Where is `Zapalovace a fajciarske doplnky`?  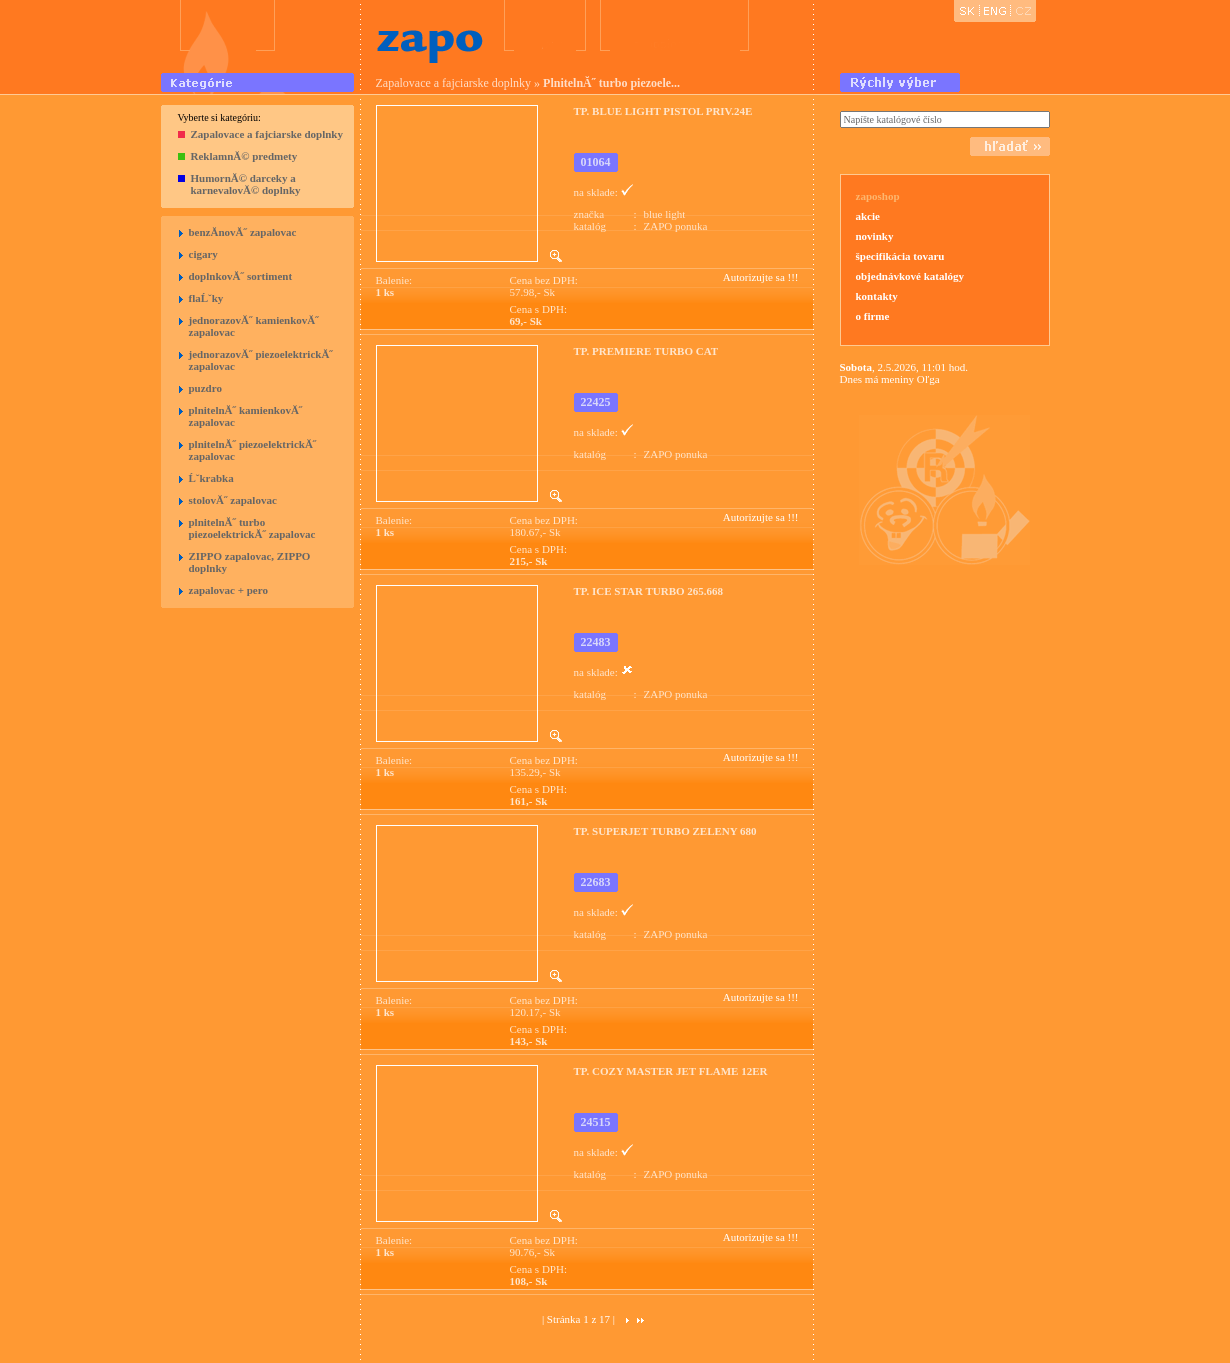
Zapalovace a fajciarske doplnky is located at coordinates (267, 134).